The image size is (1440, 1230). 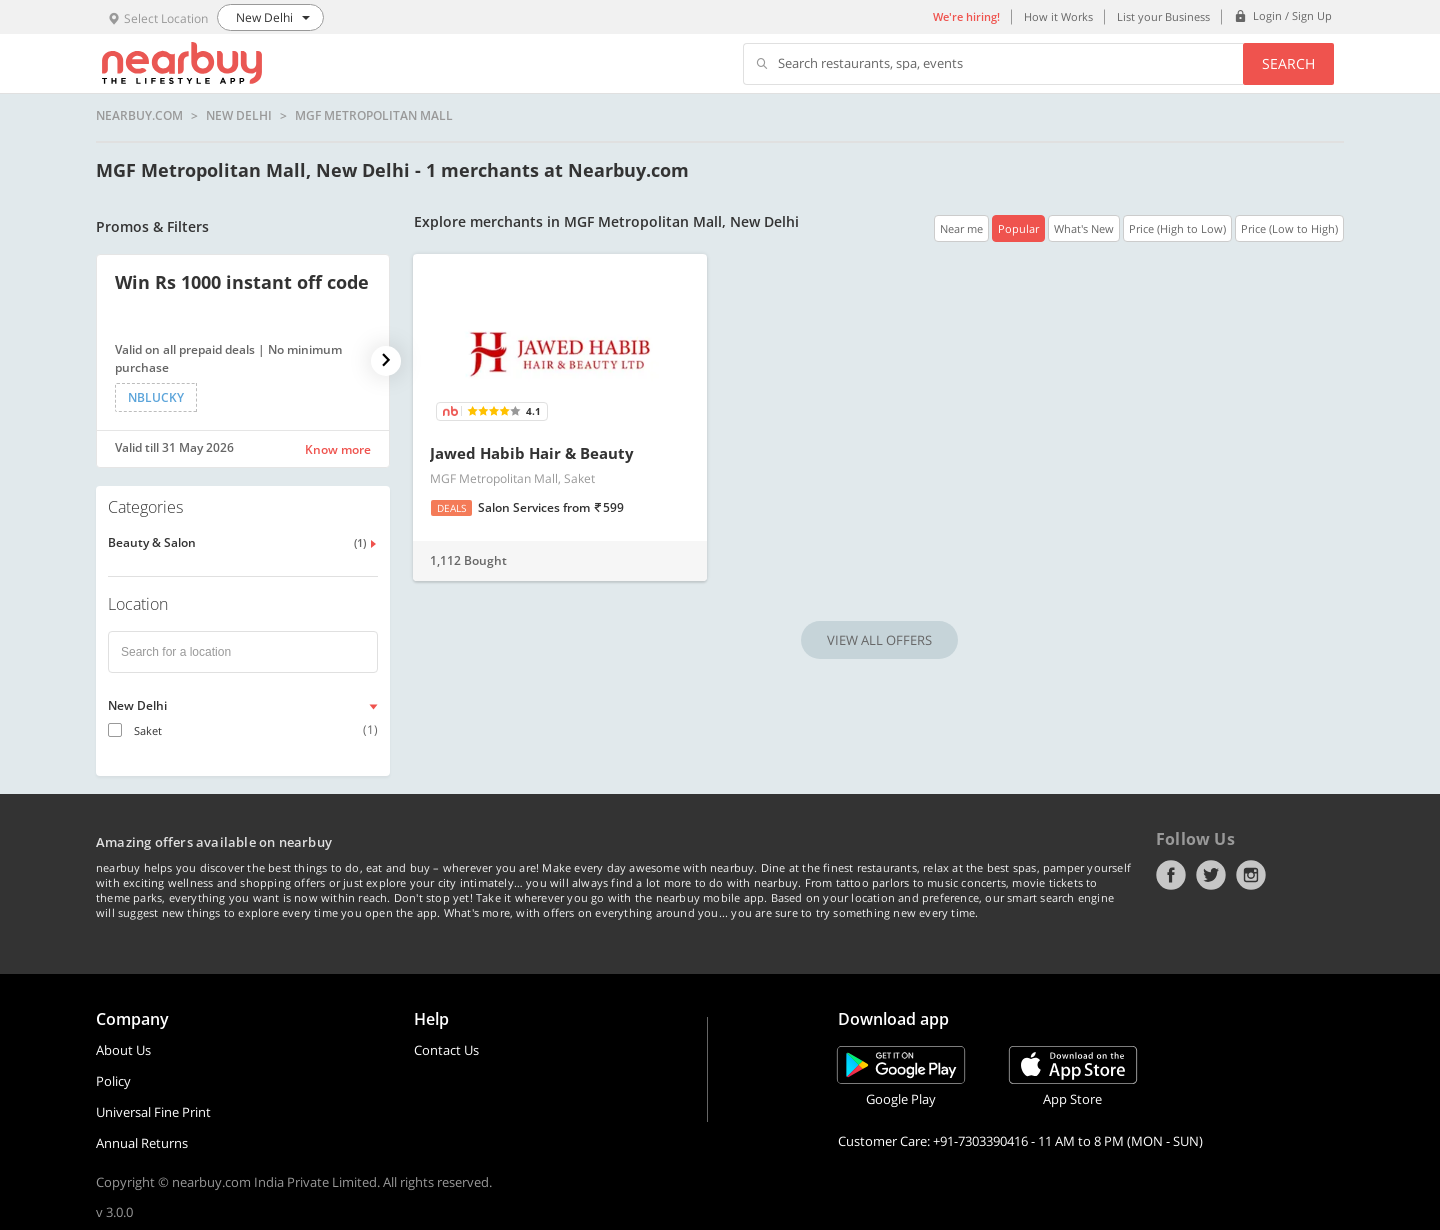 I want to click on Facebook, so click(x=1171, y=875).